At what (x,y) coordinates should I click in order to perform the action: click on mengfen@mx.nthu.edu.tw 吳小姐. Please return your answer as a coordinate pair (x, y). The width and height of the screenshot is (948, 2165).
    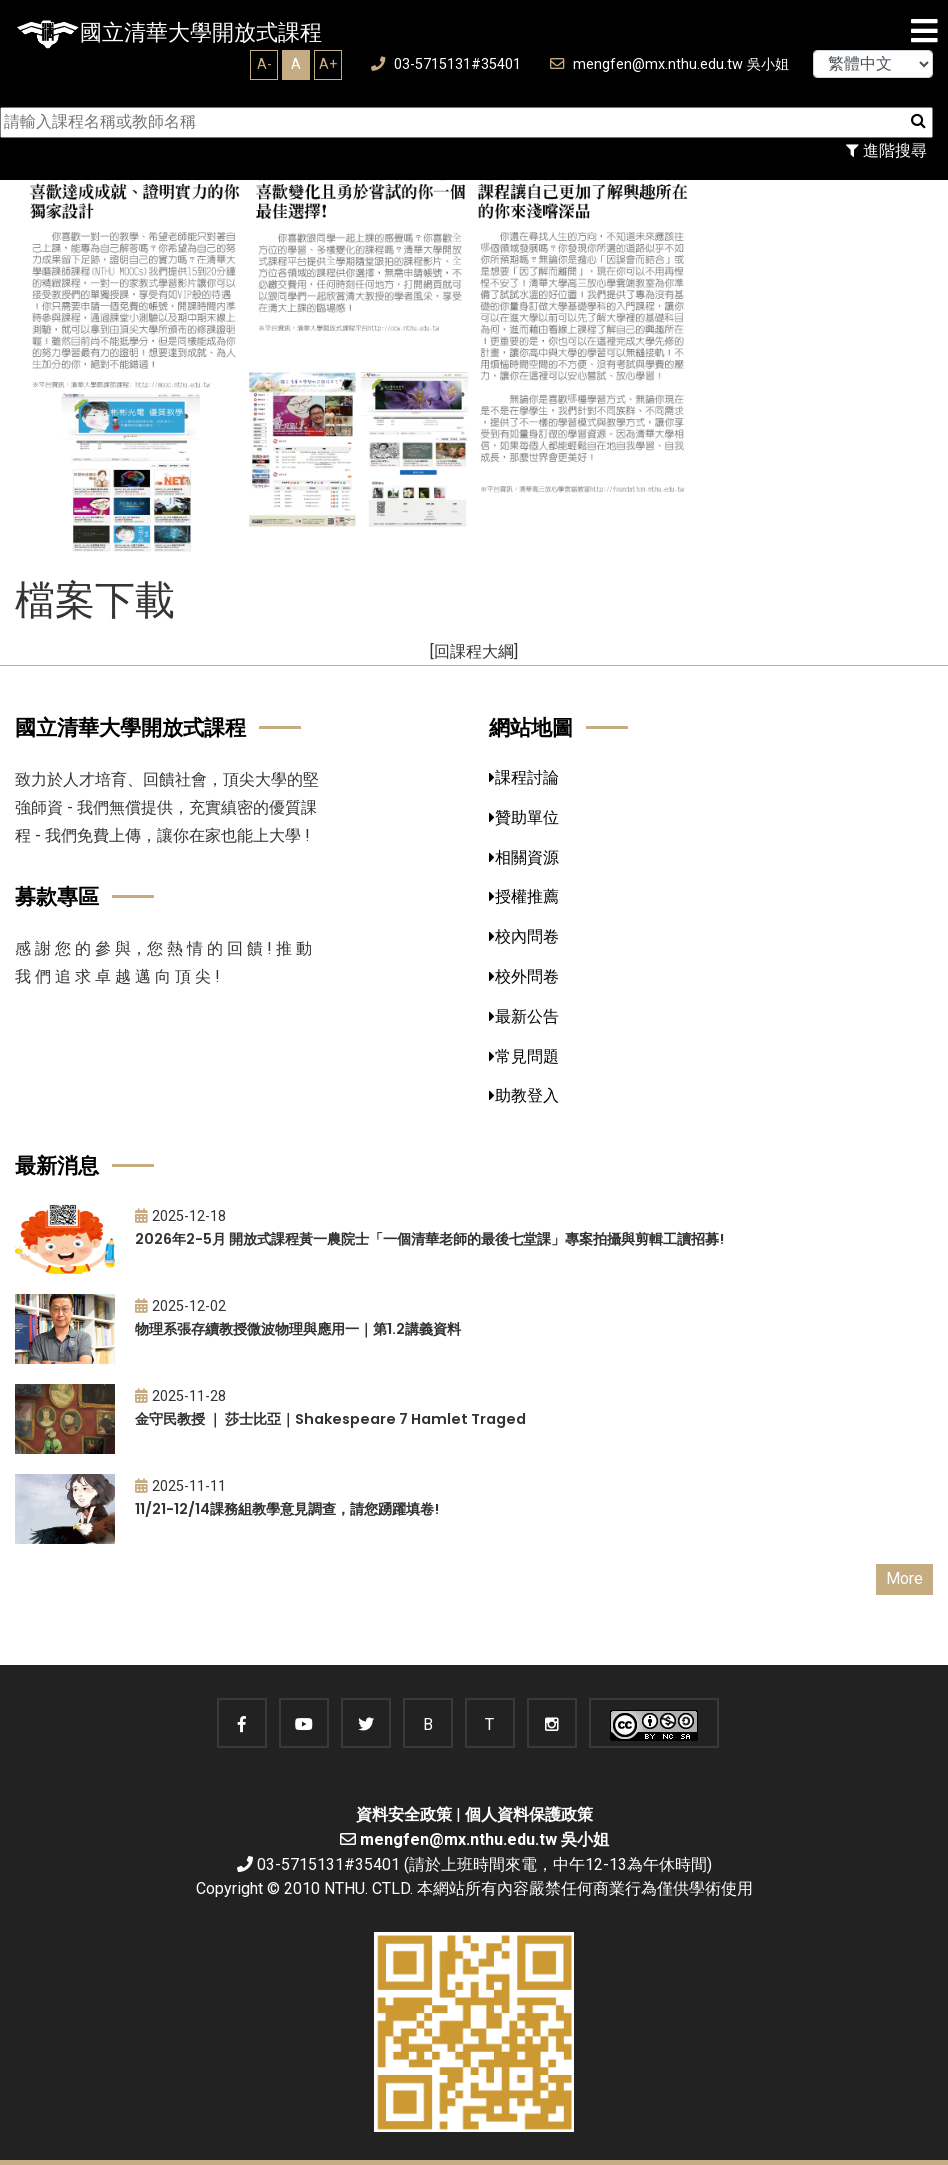
    Looking at the image, I should click on (669, 64).